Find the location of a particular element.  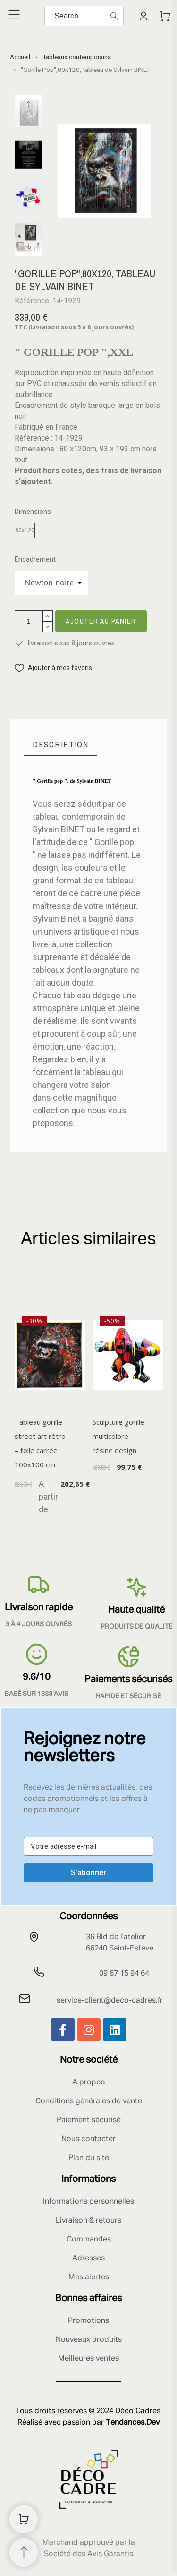

Ajouter au panier is located at coordinates (101, 621).